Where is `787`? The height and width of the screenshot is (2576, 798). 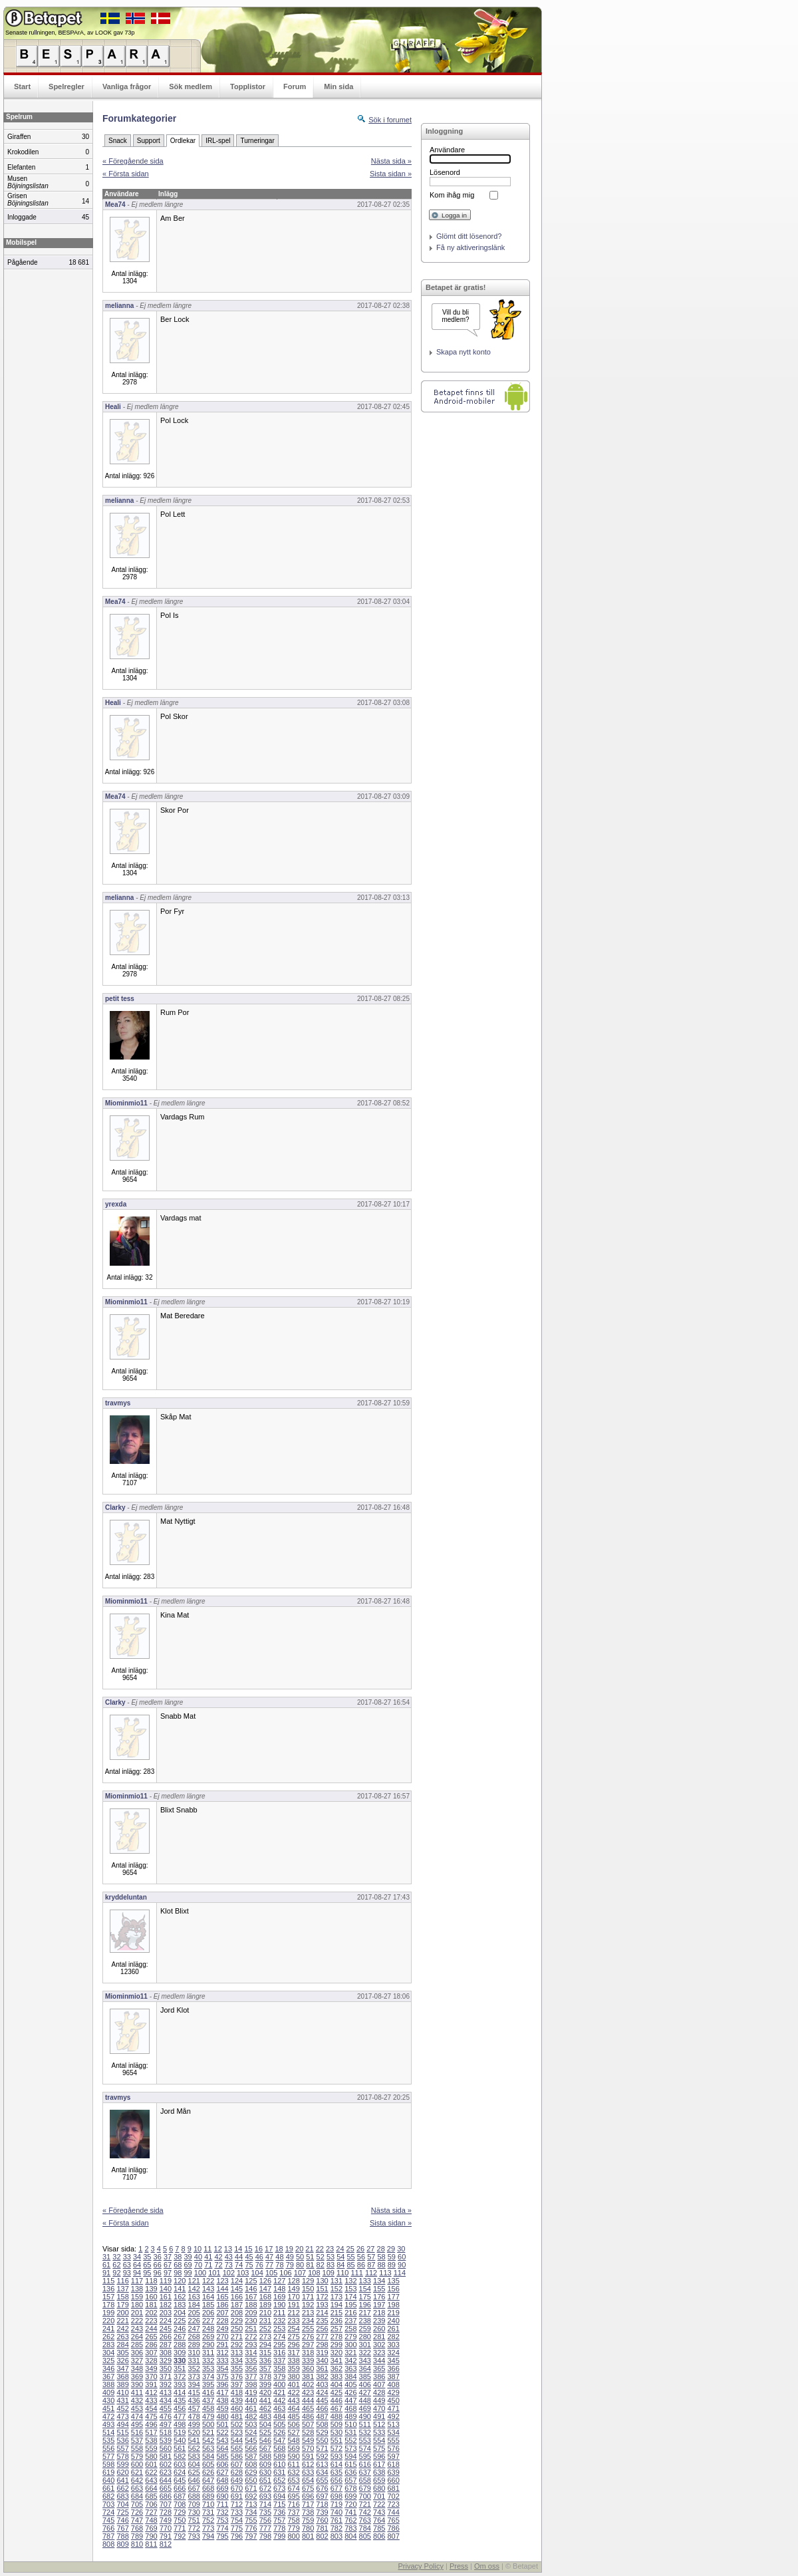 787 is located at coordinates (108, 2536).